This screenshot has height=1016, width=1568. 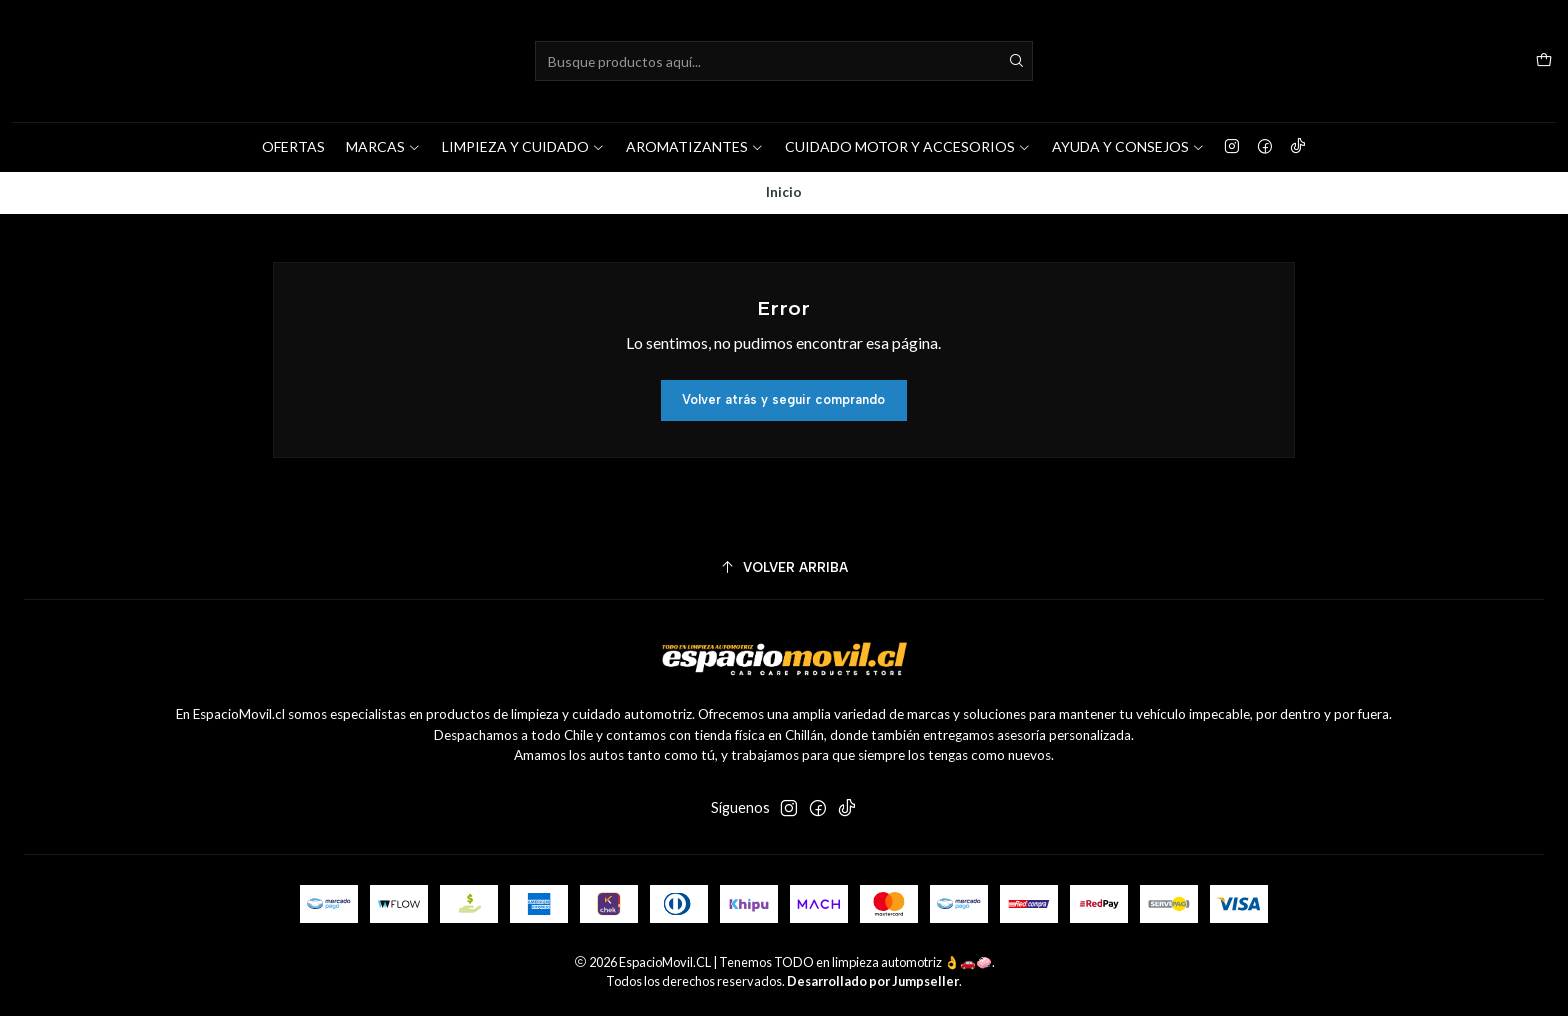 What do you see at coordinates (908, 146) in the screenshot?
I see `CUIDADO MOTOR Y ACCESORIOS` at bounding box center [908, 146].